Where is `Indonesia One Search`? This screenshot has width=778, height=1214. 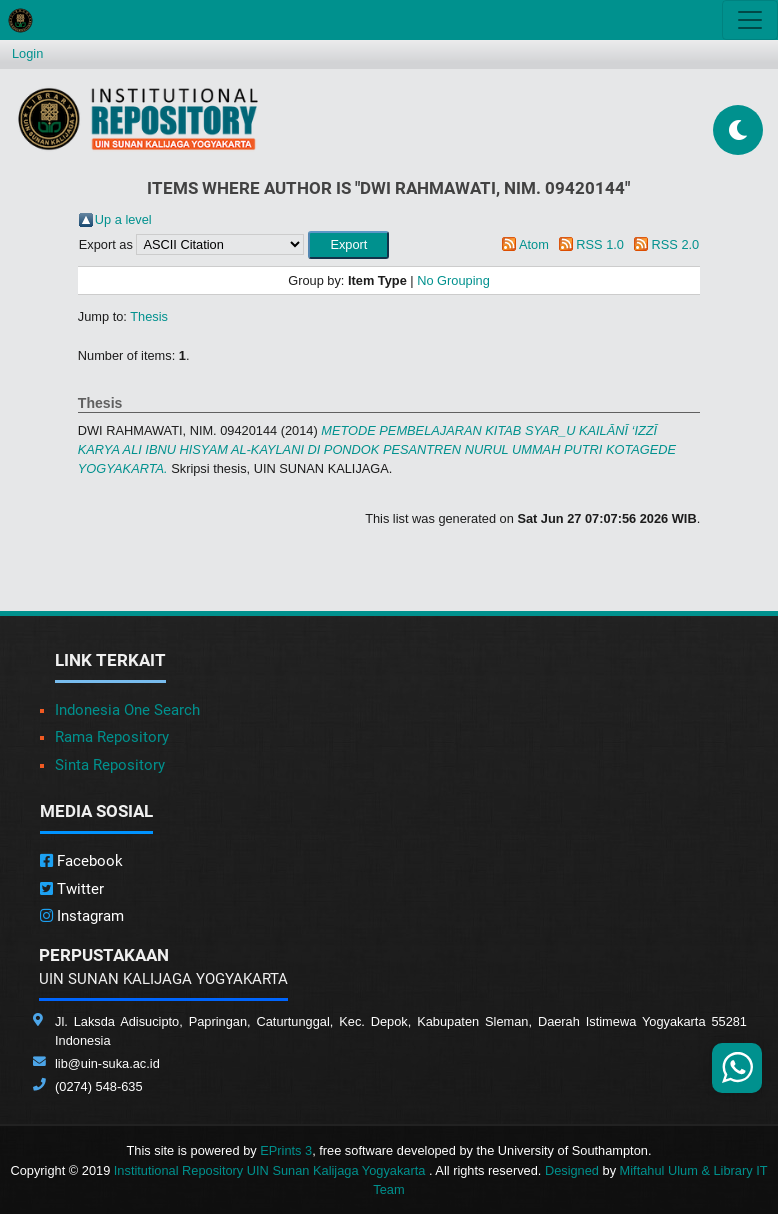
Indonesia One Search is located at coordinates (127, 710).